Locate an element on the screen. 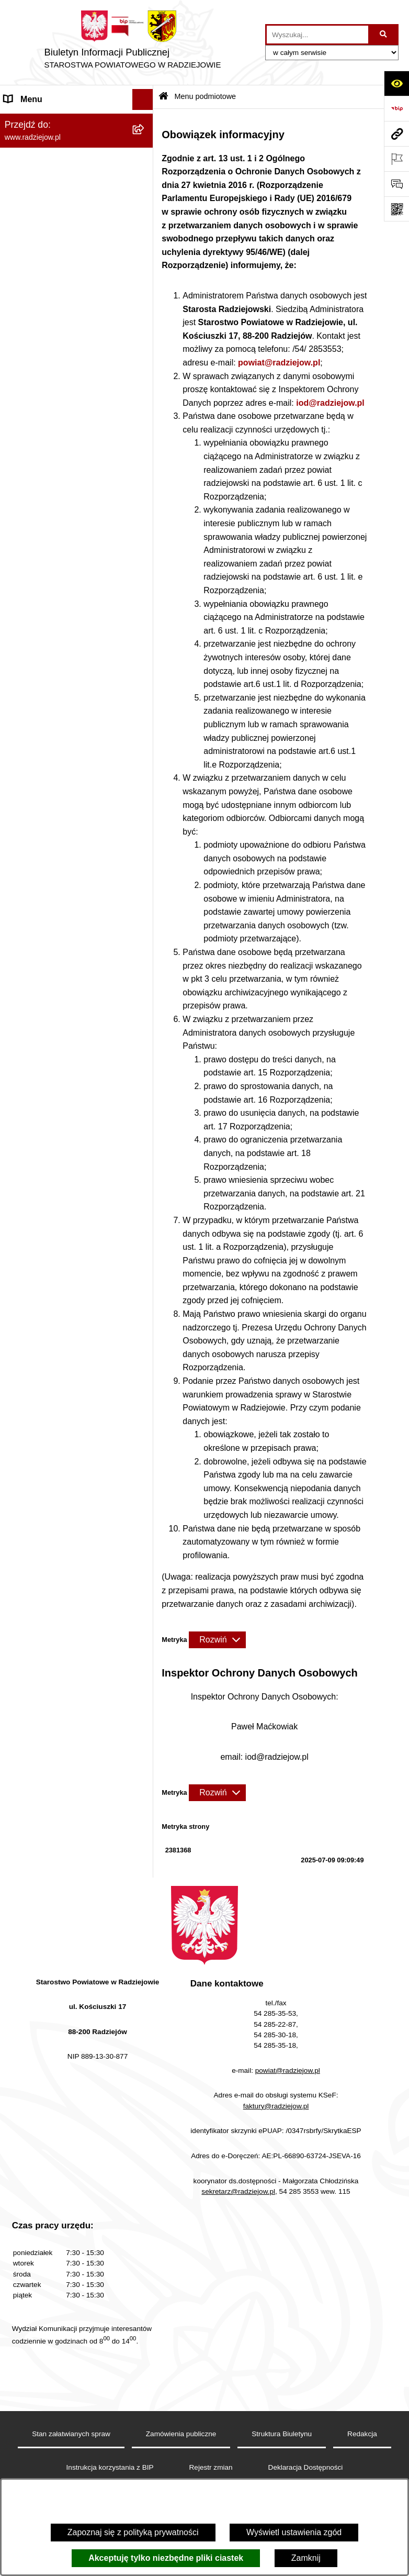  faktury@radziejow.pl is located at coordinates (276, 2106).